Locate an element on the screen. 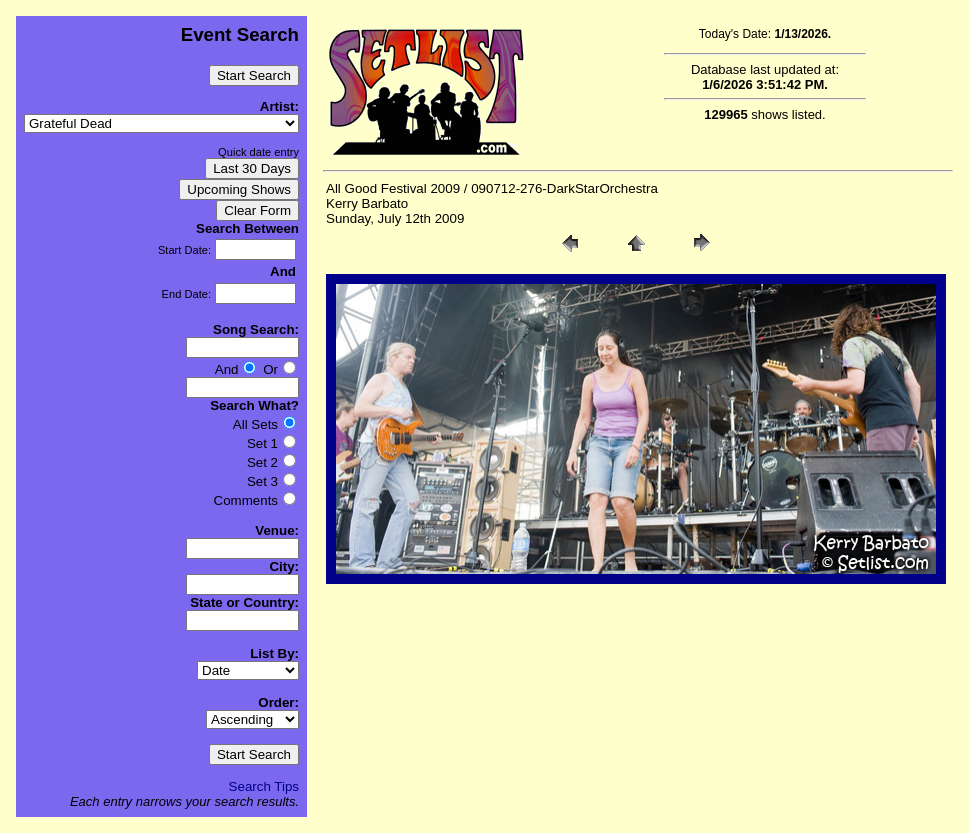 The height and width of the screenshot is (833, 969). Search Tips is located at coordinates (264, 786).